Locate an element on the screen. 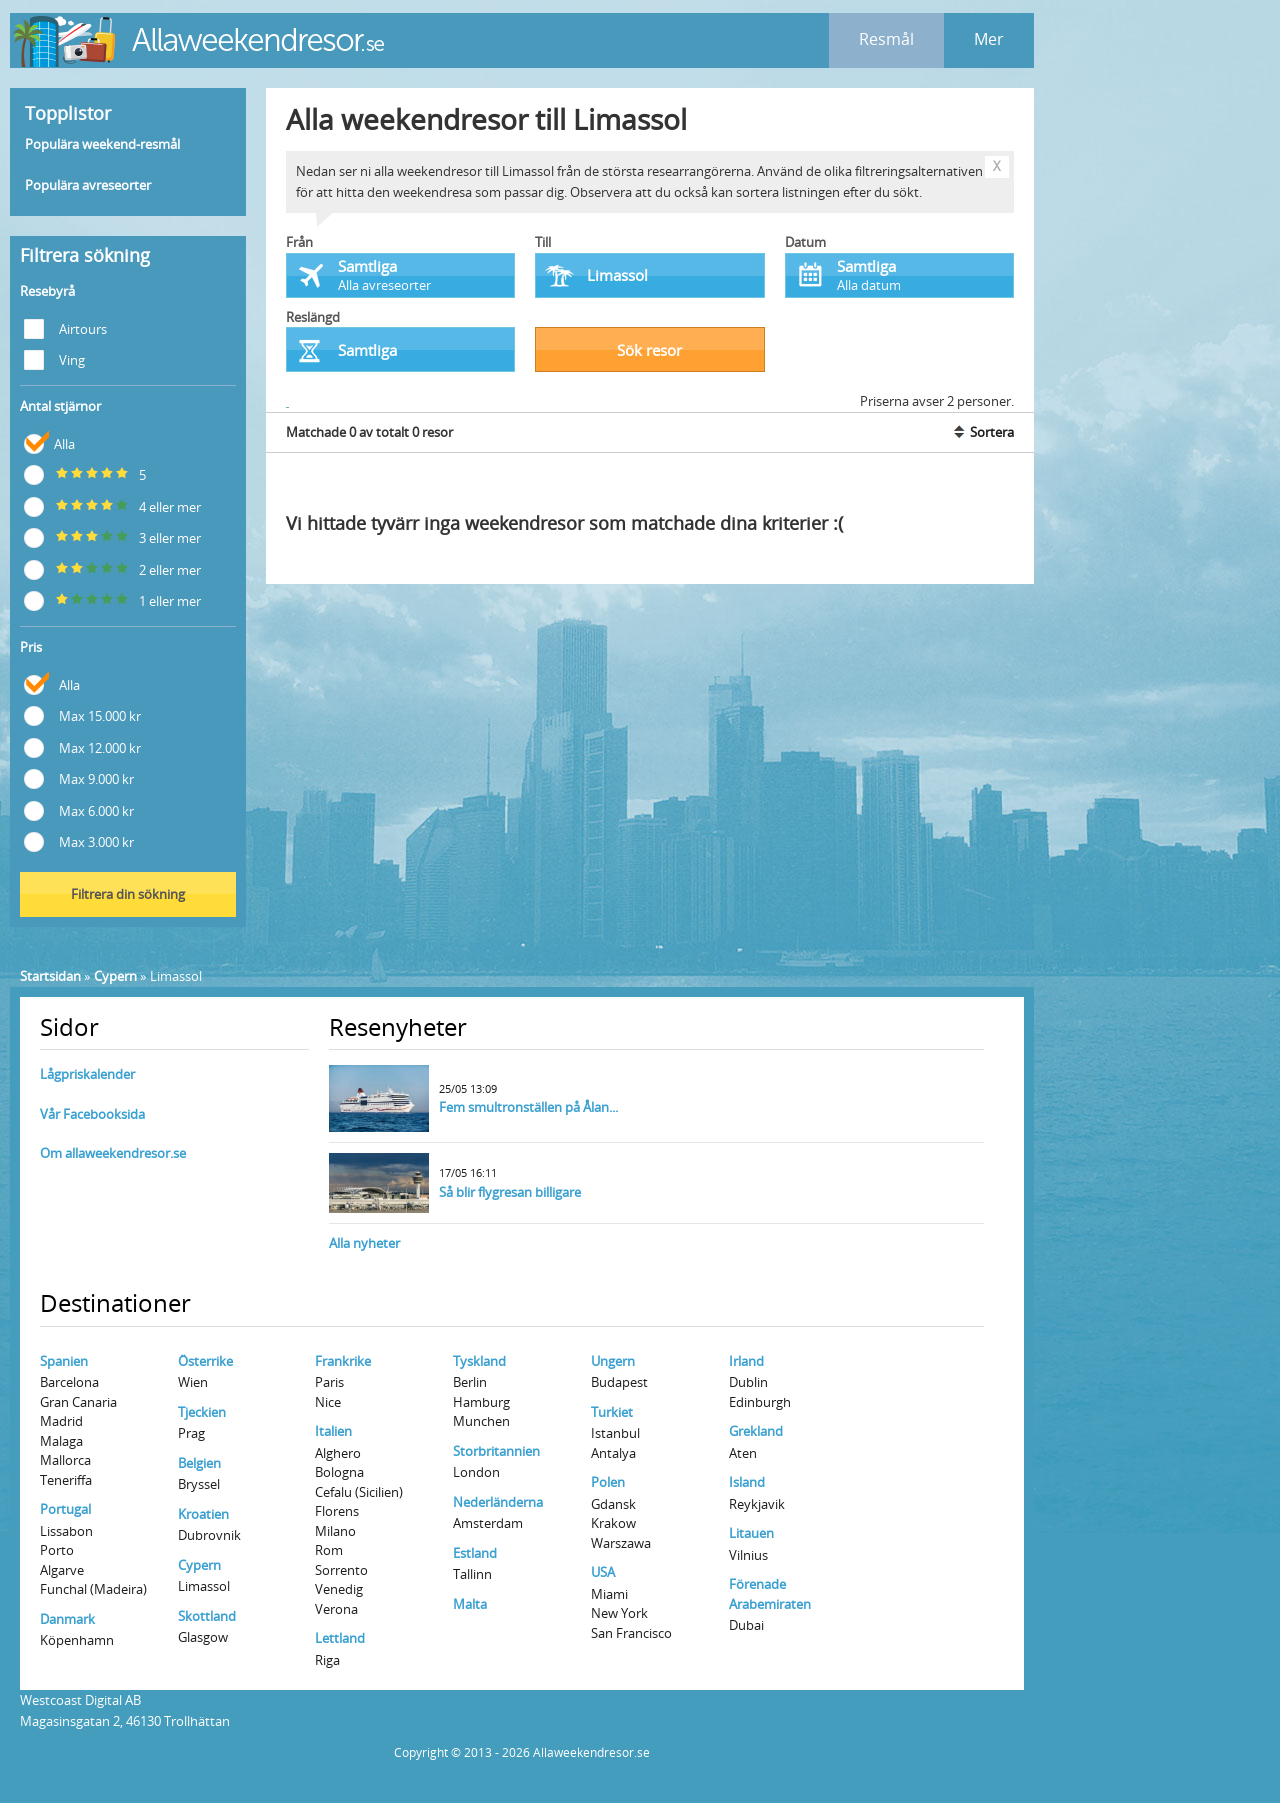 The image size is (1280, 1803). Cefalu (Sicilien) is located at coordinates (359, 1492).